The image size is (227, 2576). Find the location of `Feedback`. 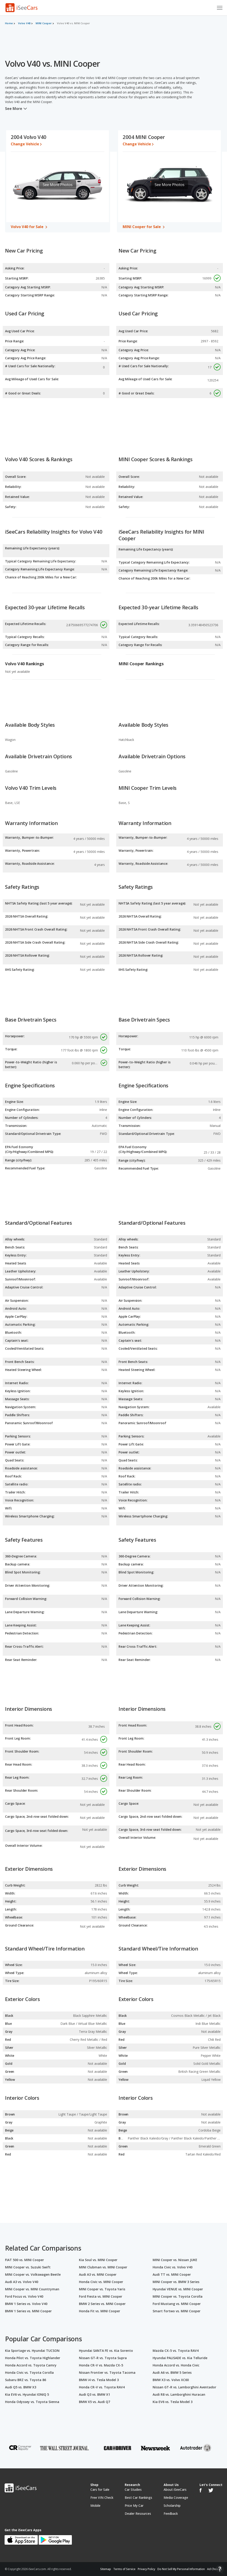

Feedback is located at coordinates (171, 2513).